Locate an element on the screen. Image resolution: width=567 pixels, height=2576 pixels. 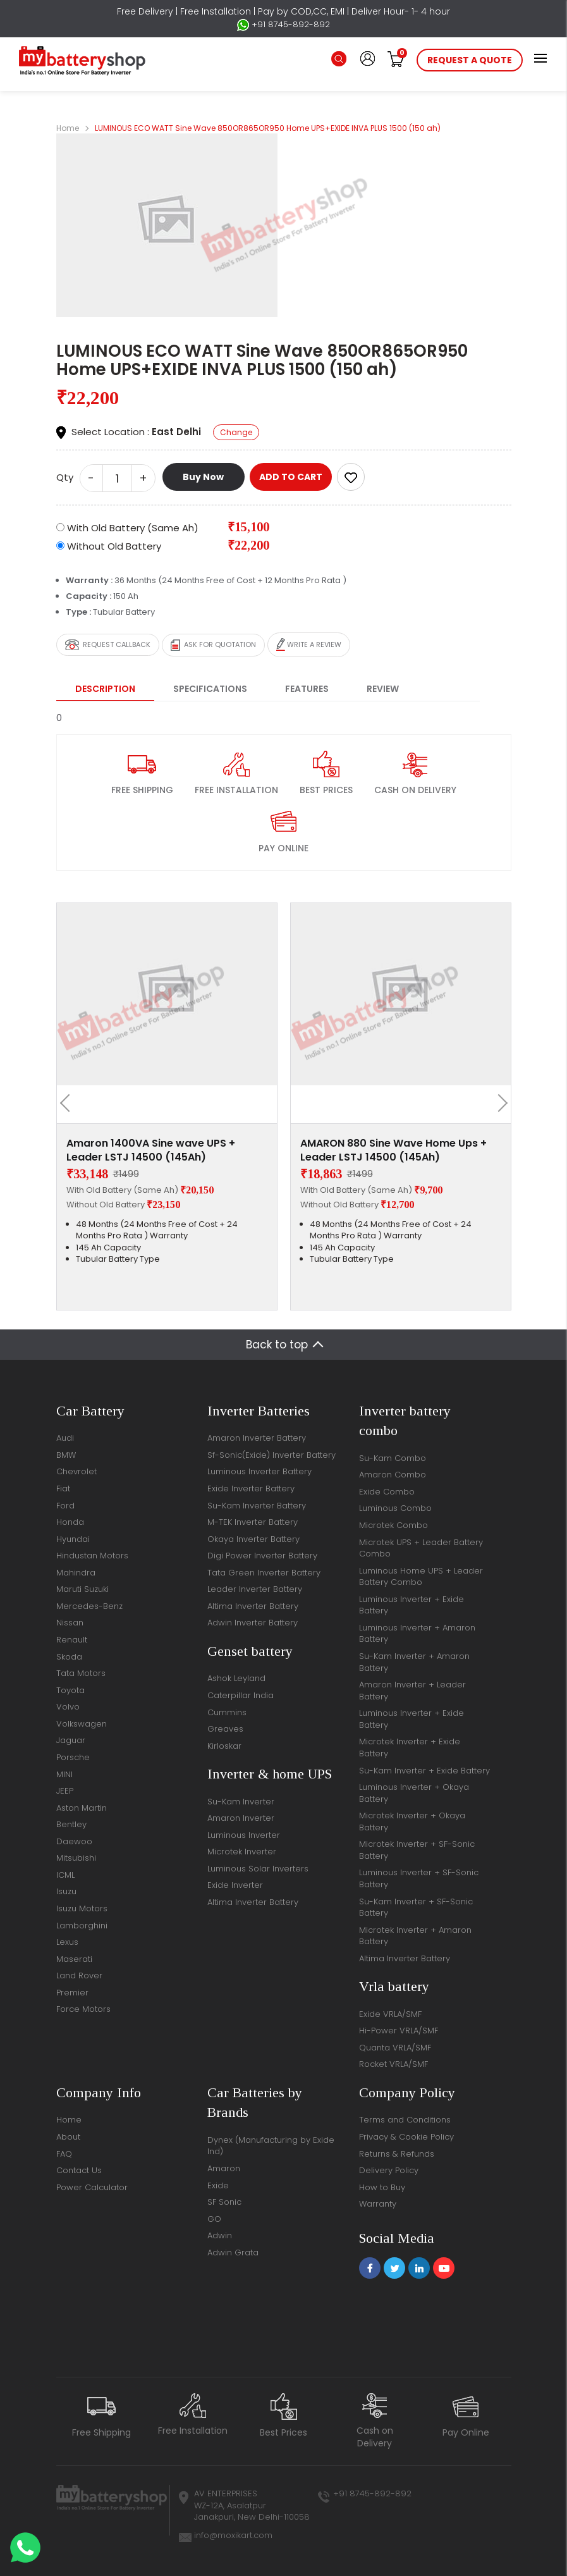
Write a review is located at coordinates (308, 644).